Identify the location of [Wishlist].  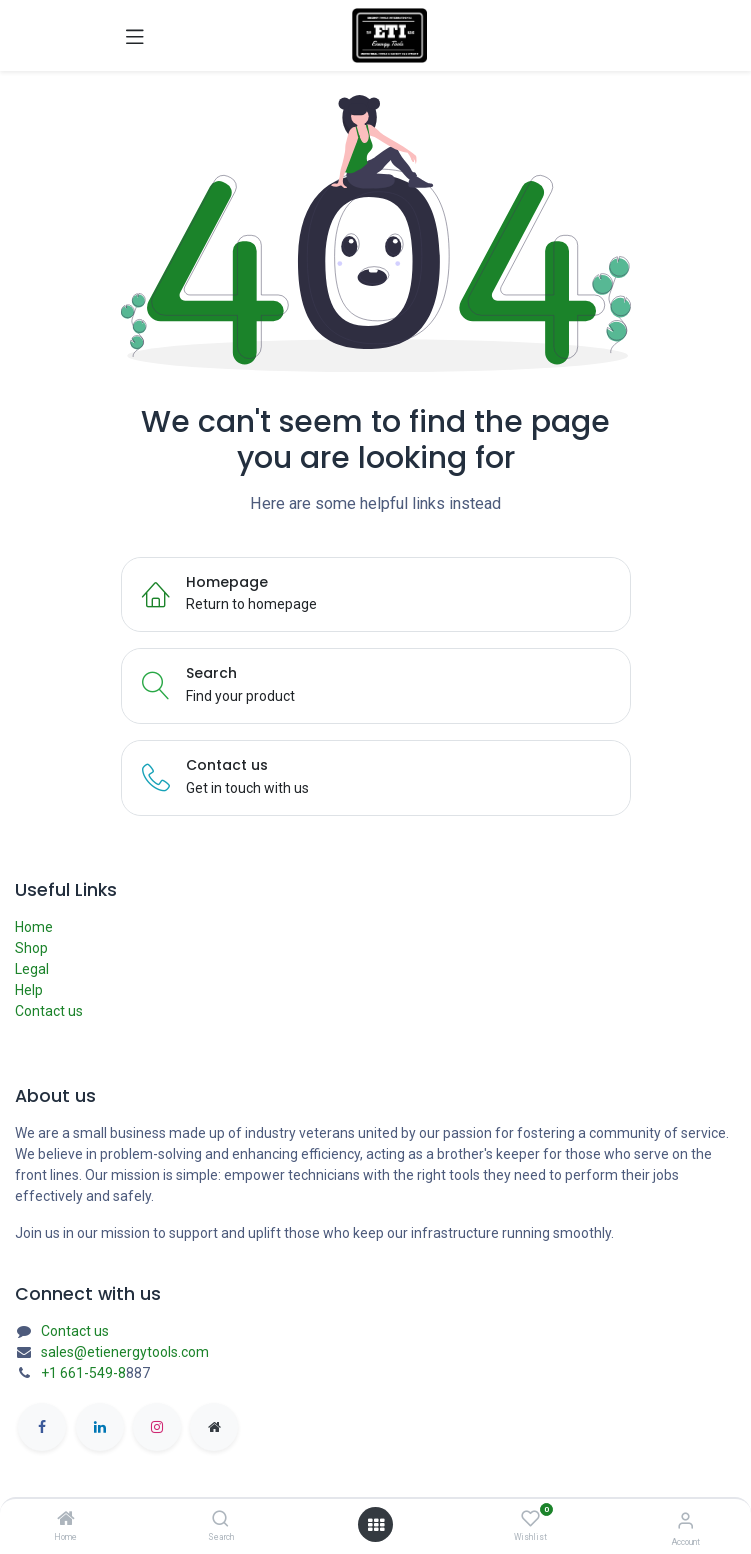
(530, 1519).